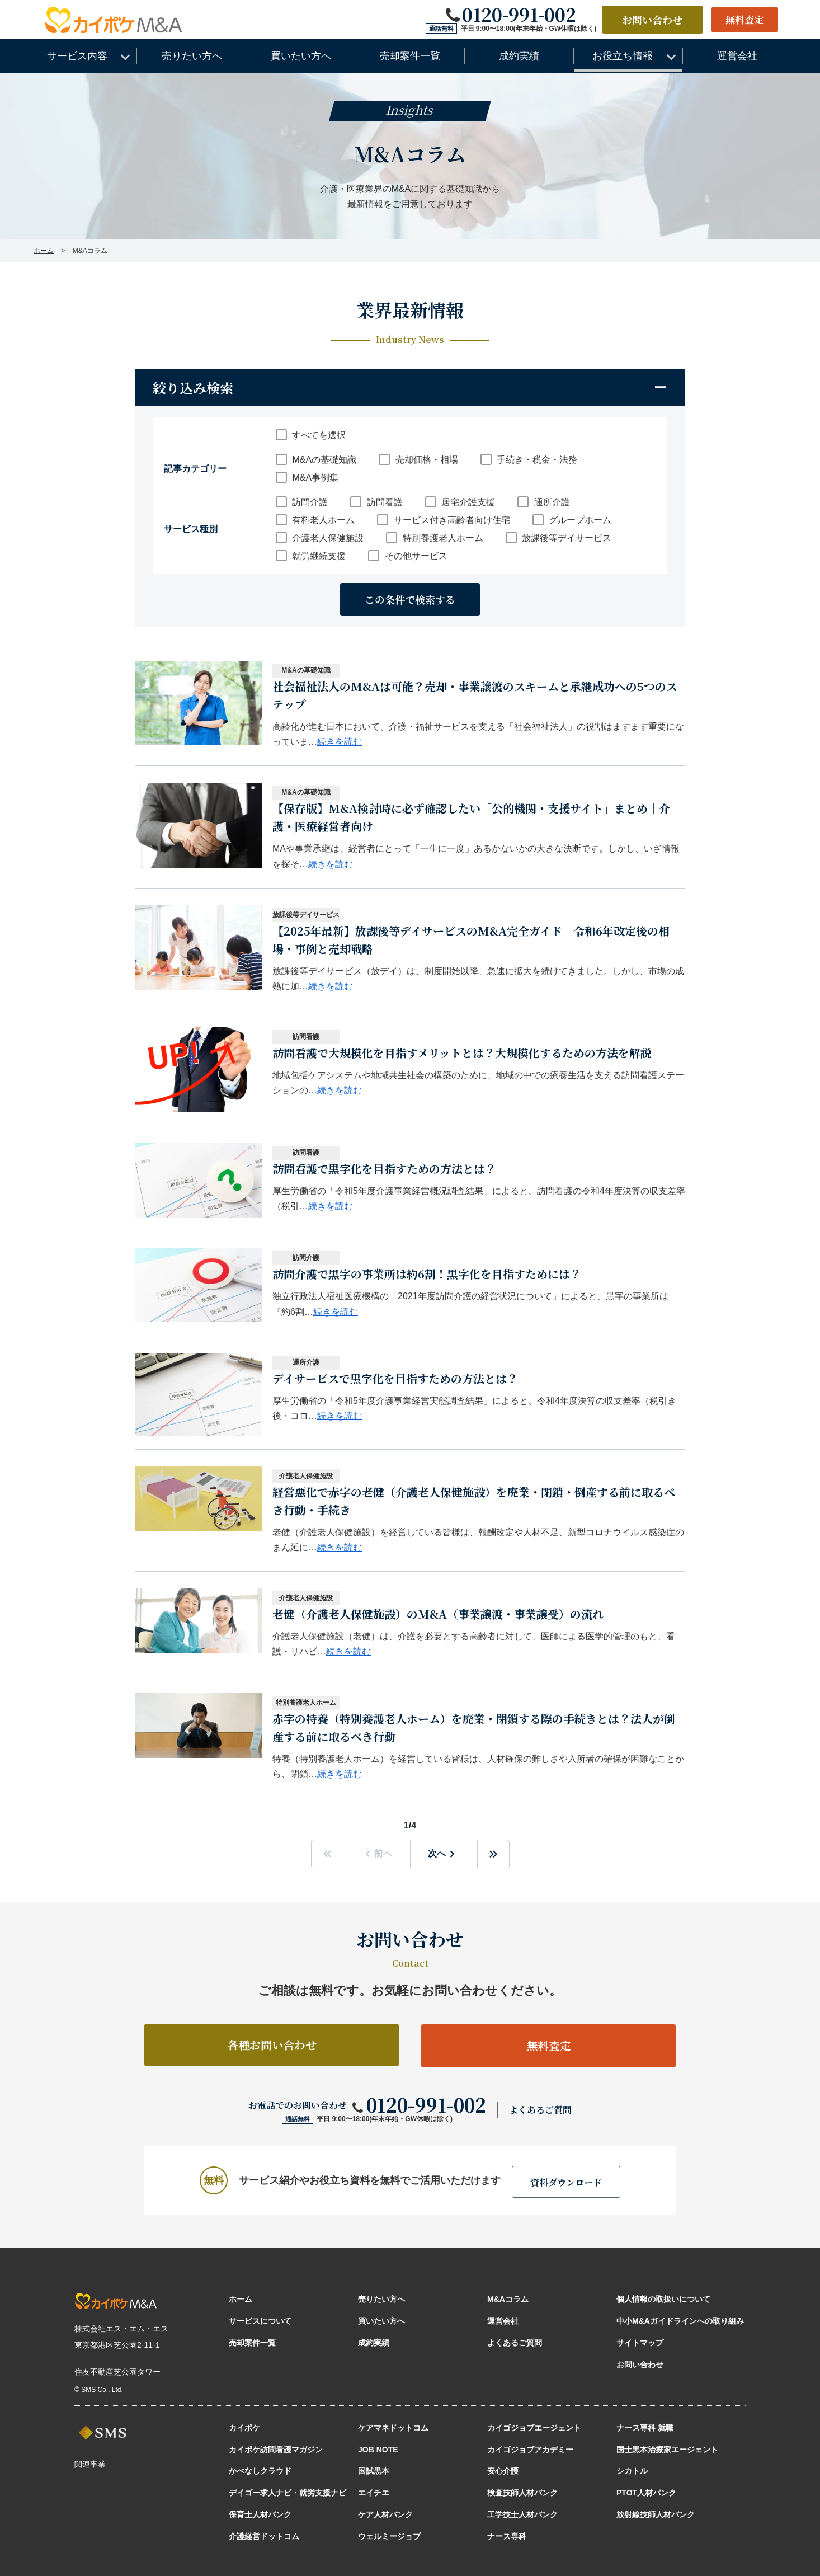 This screenshot has height=2576, width=820. I want to click on デイゴー求人ナビ・就労支援ナビ, so click(287, 2492).